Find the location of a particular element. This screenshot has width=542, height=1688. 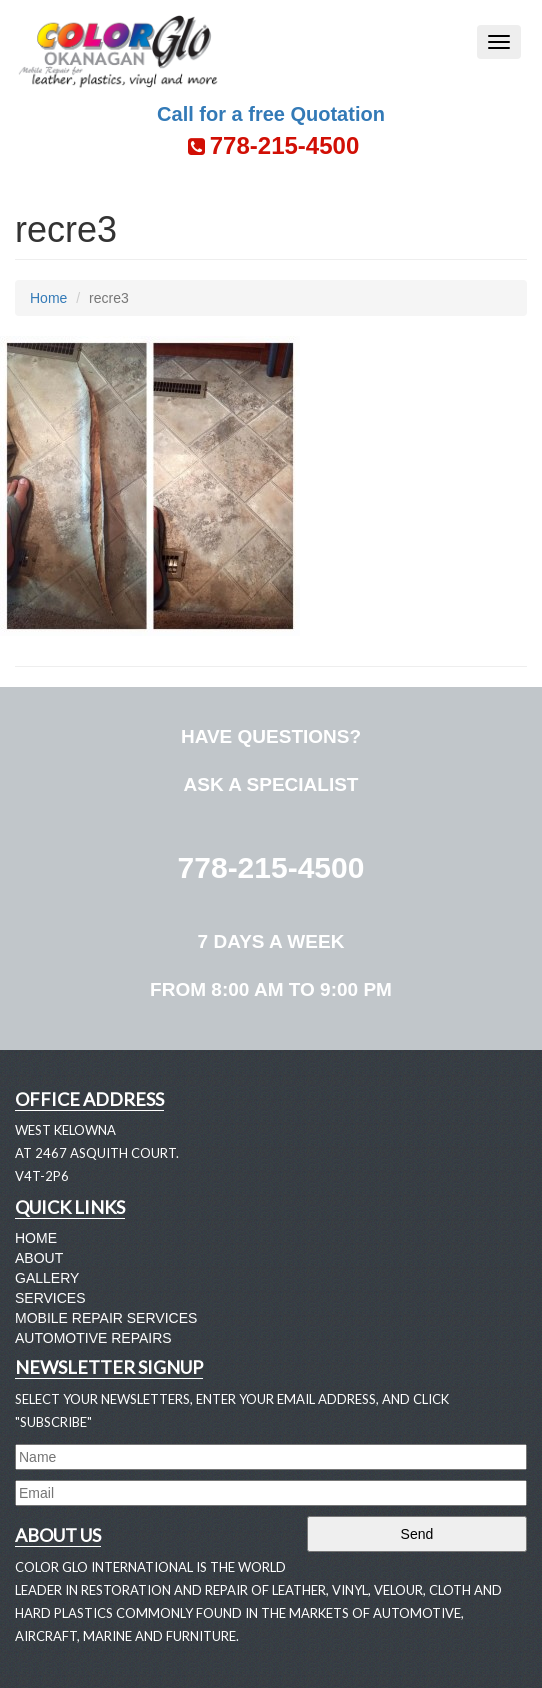

Home is located at coordinates (48, 298).